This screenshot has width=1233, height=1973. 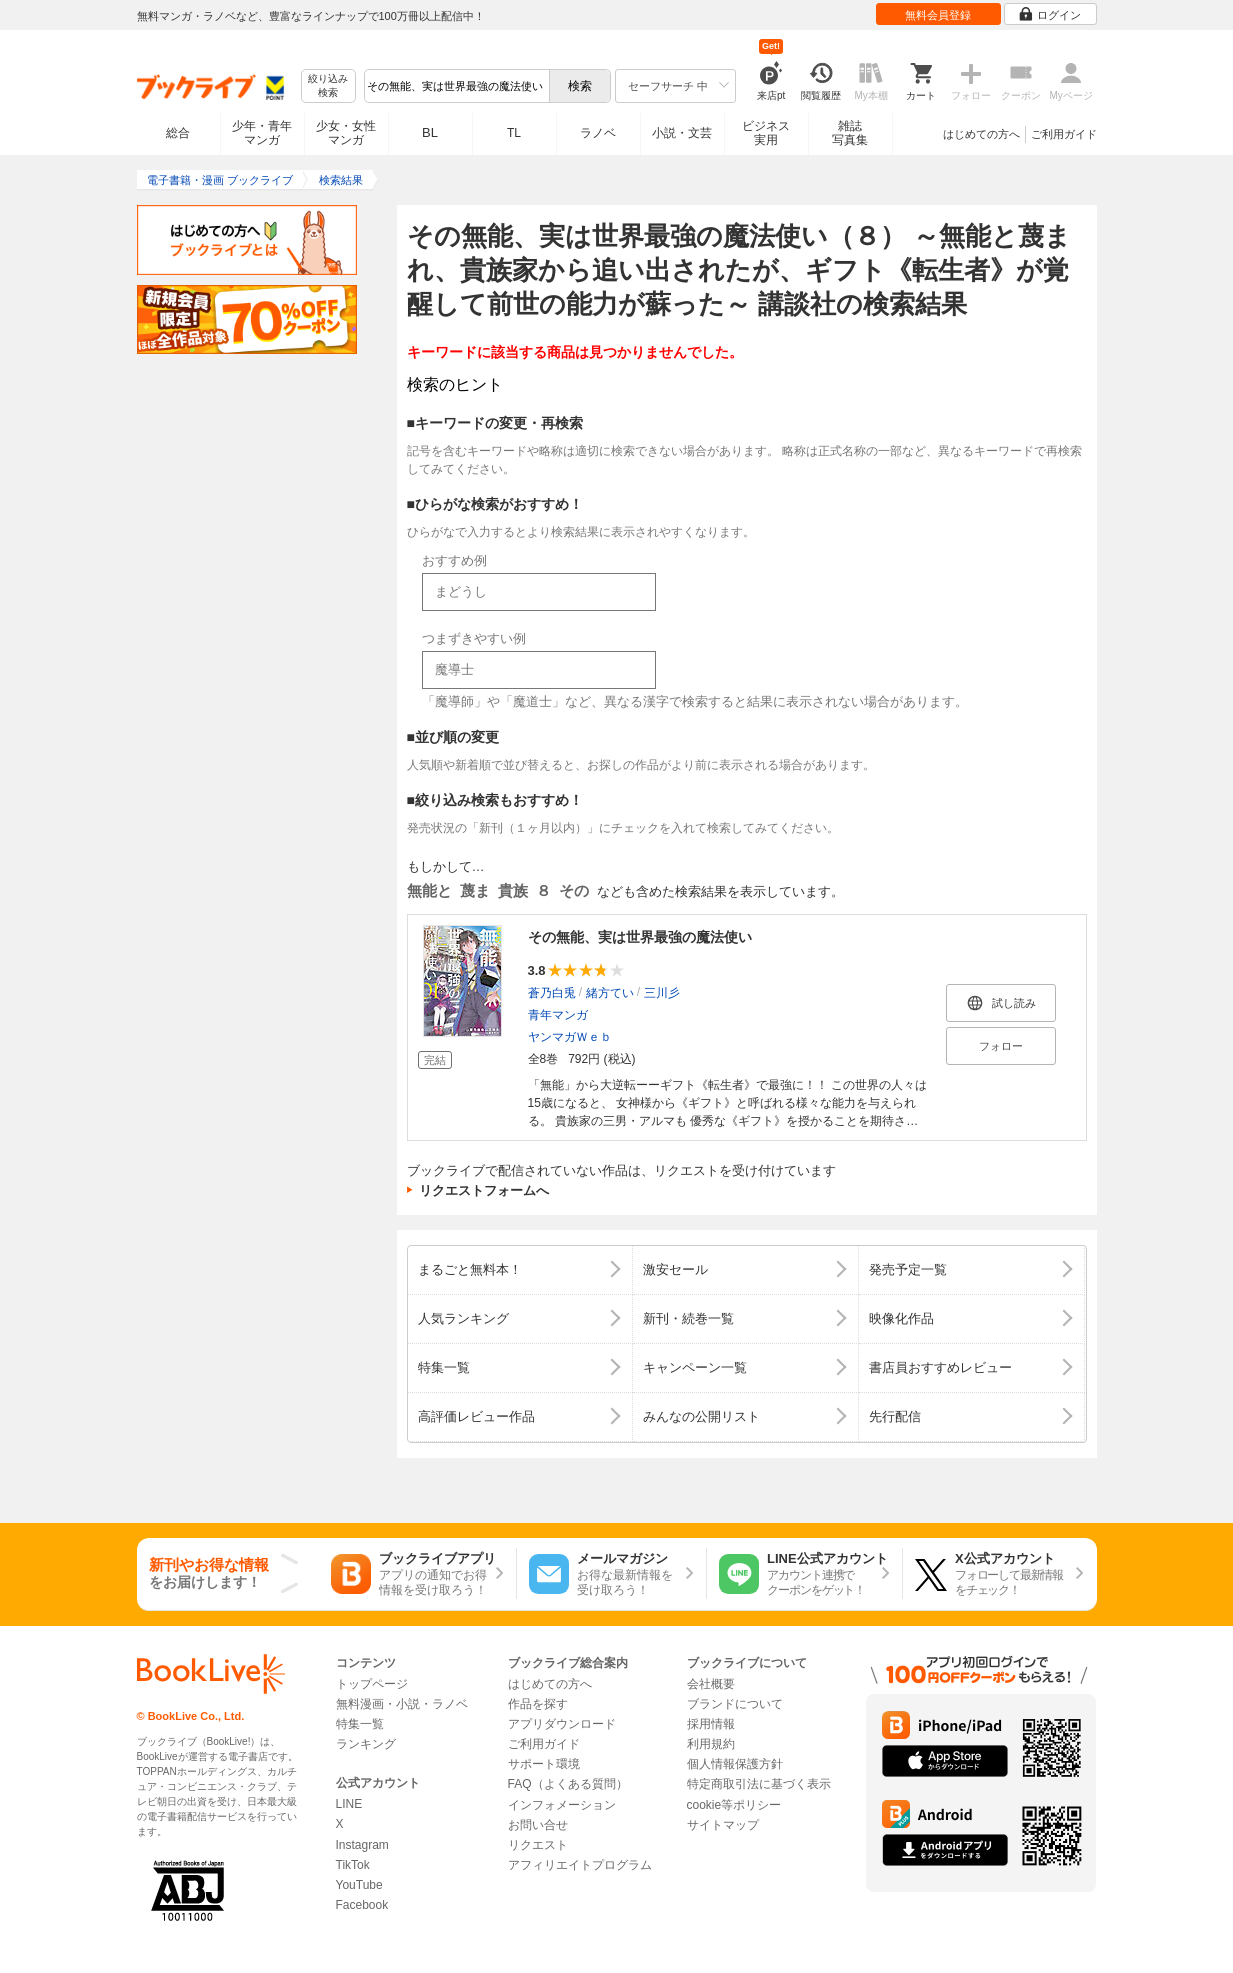 I want to click on LINE, so click(x=349, y=1804).